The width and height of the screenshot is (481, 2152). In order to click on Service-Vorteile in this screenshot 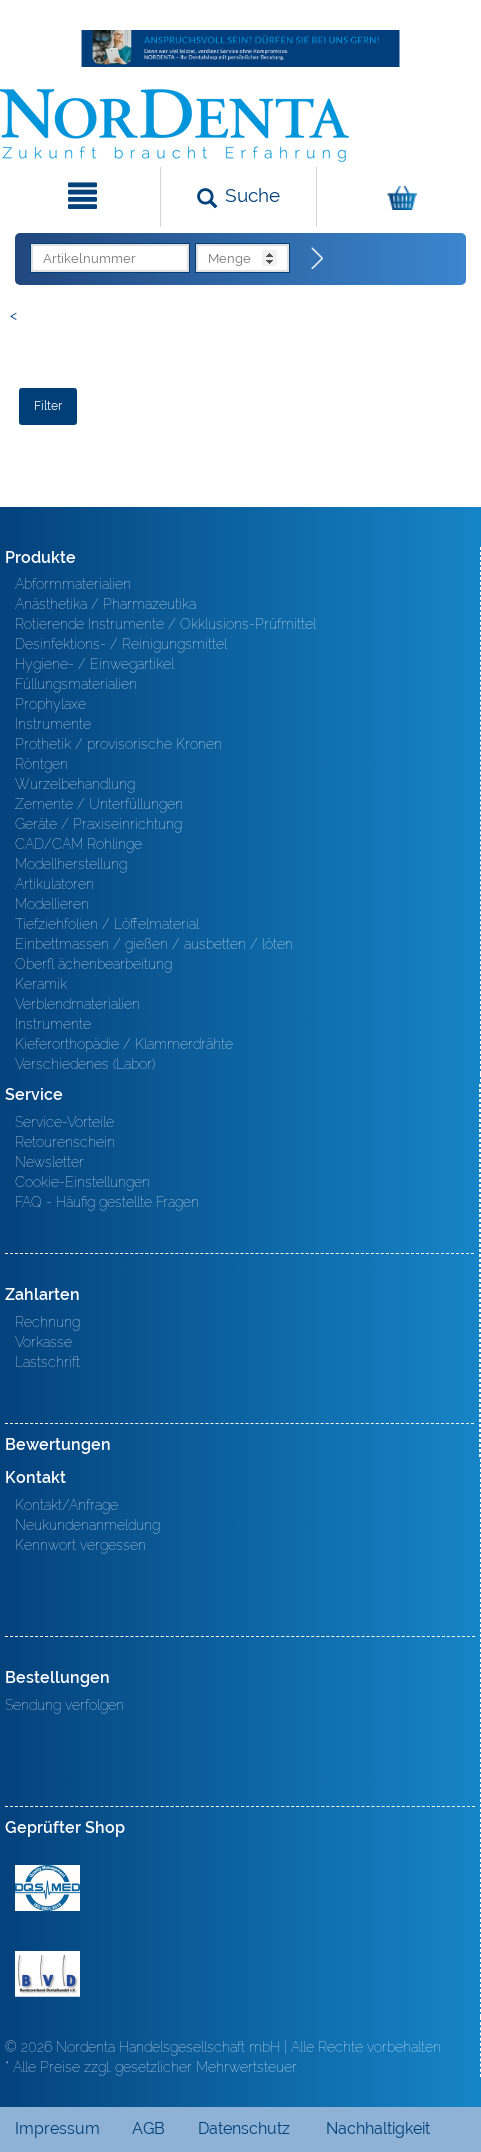, I will do `click(64, 1122)`.